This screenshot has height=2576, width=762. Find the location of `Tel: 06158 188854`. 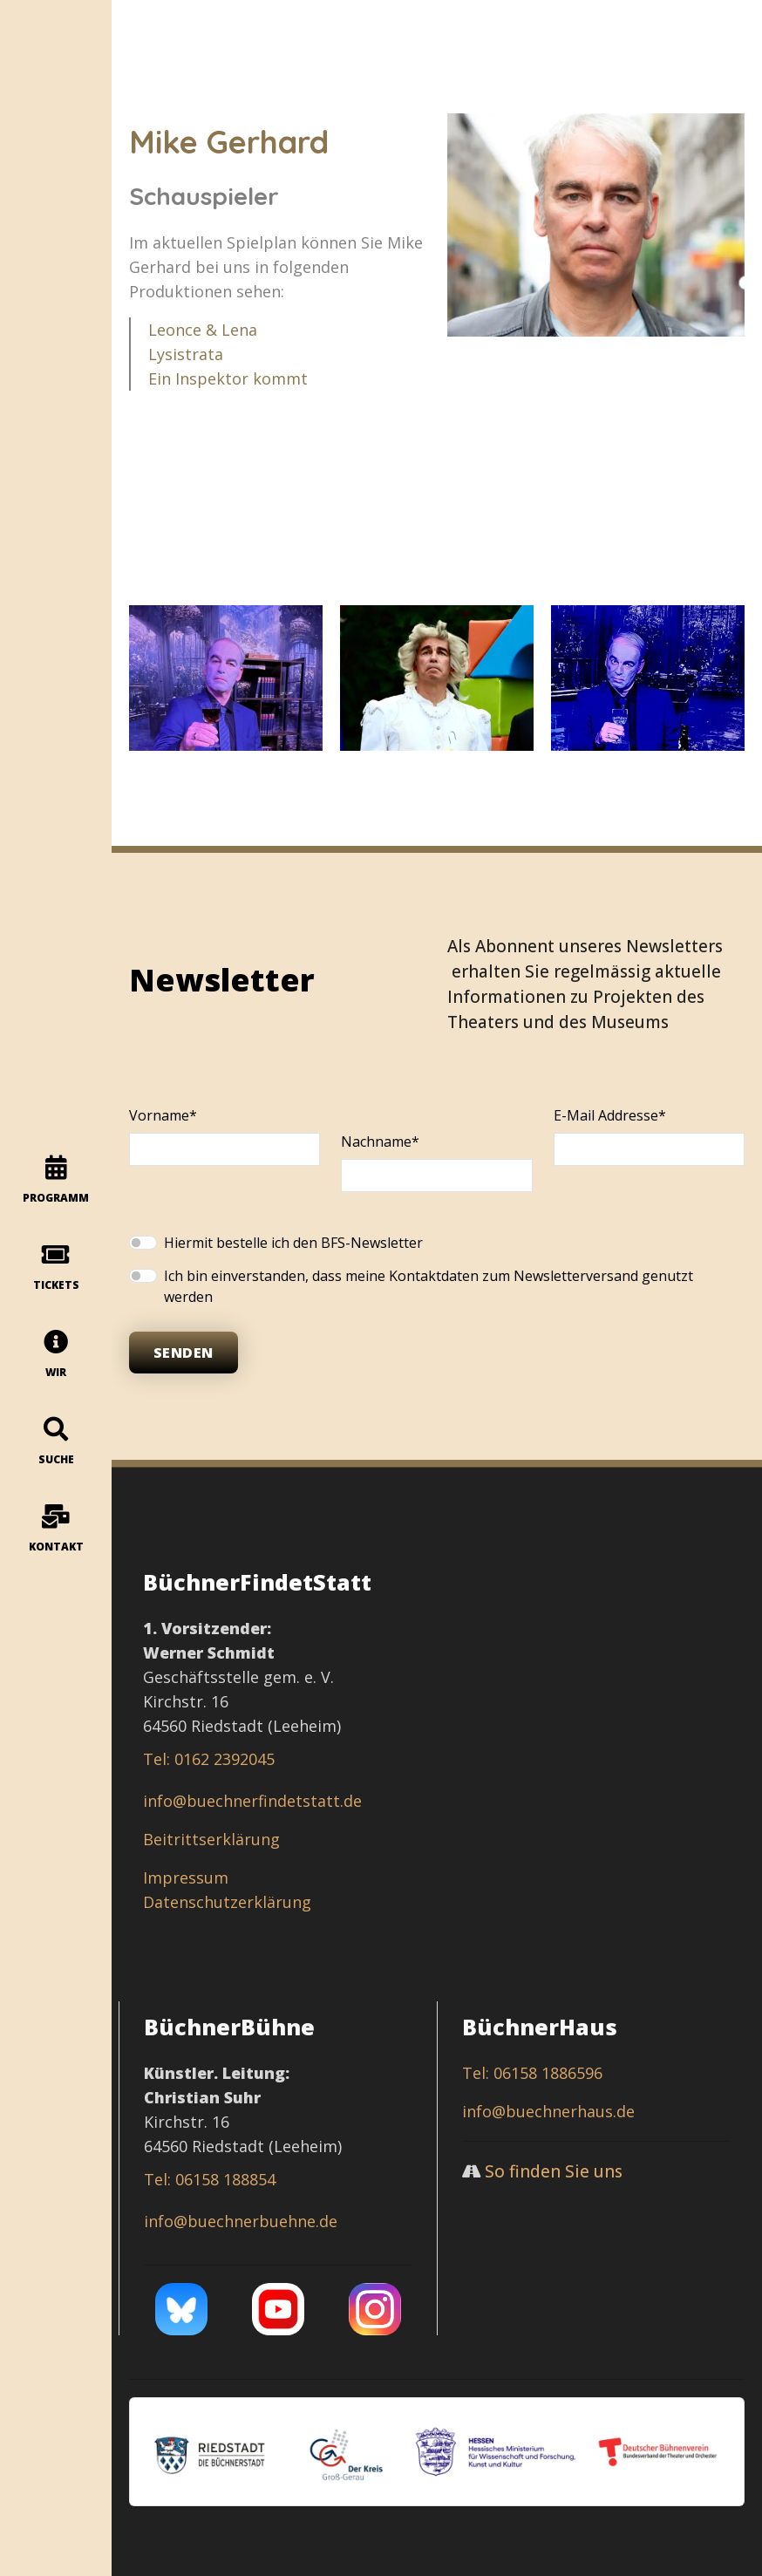

Tel: 06158 188854 is located at coordinates (210, 2179).